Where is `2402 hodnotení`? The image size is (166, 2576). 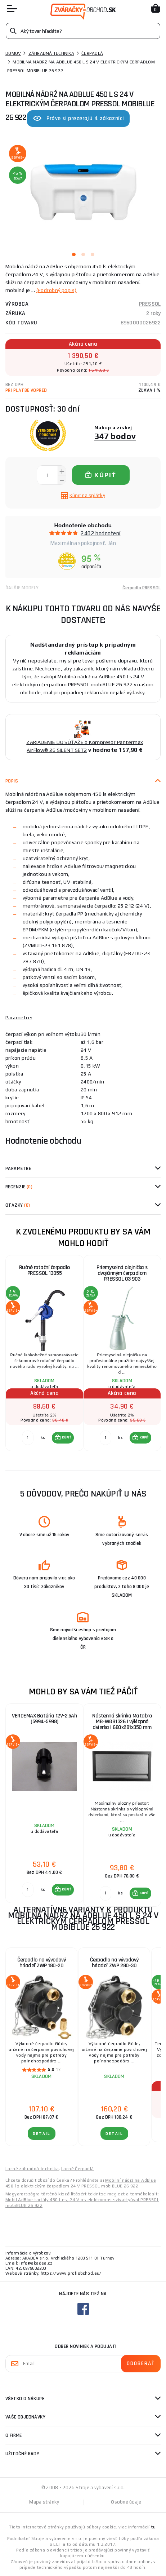
2402 hodnotení is located at coordinates (100, 533).